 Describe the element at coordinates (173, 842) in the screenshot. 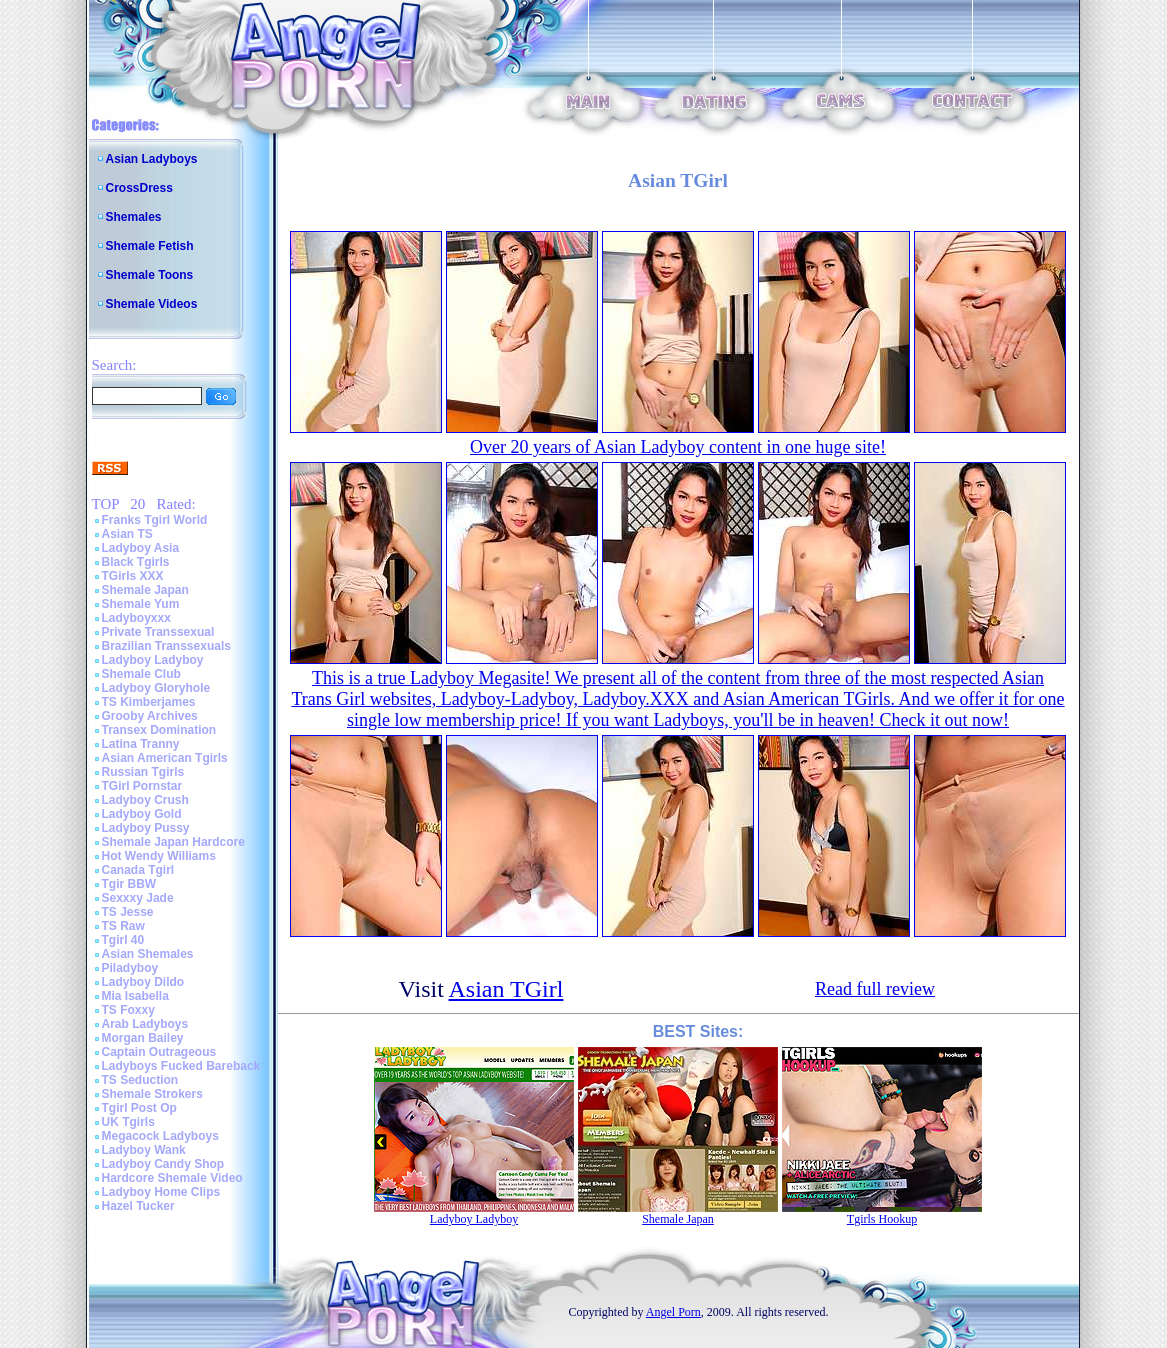

I see `Shemale Japan Hardcore` at that location.